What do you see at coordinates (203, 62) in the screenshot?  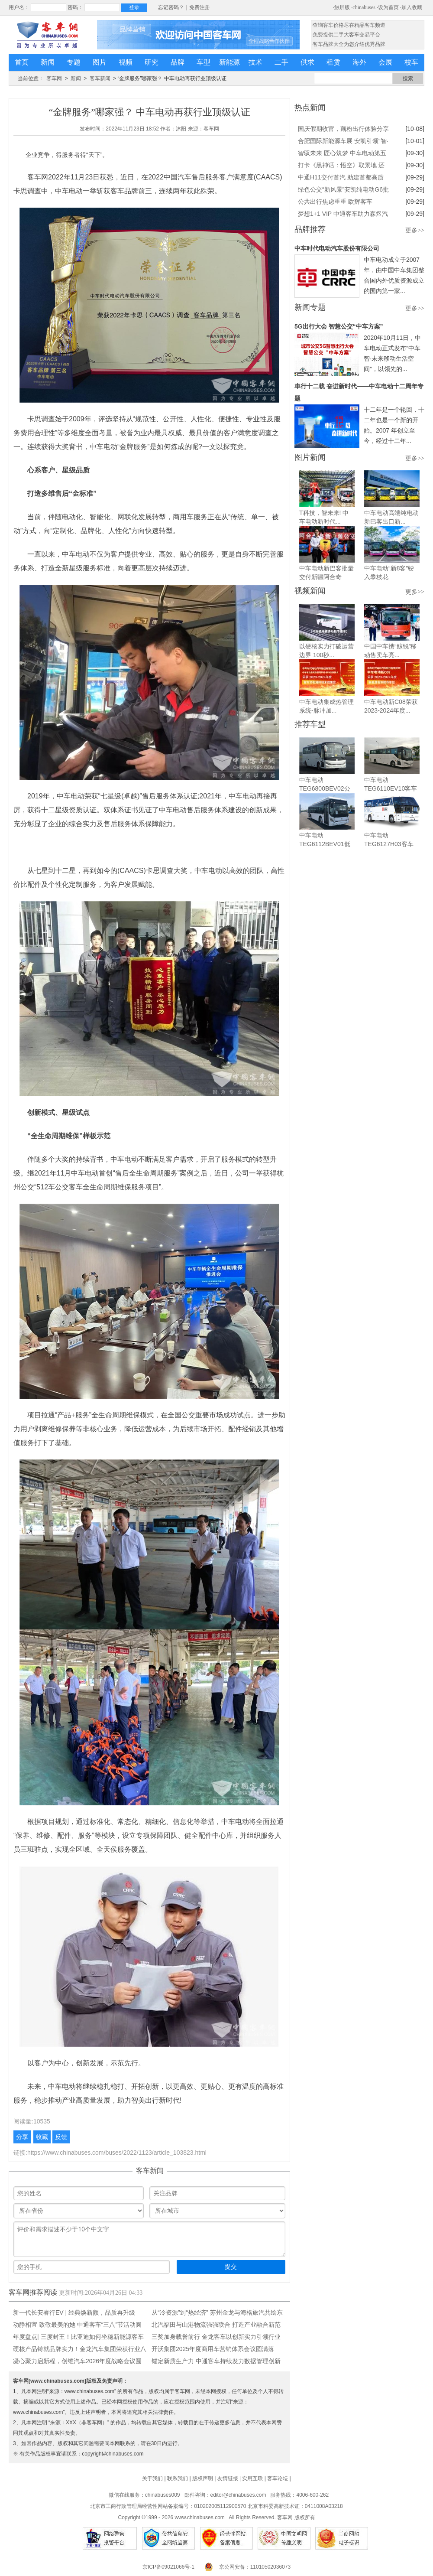 I see `车型` at bounding box center [203, 62].